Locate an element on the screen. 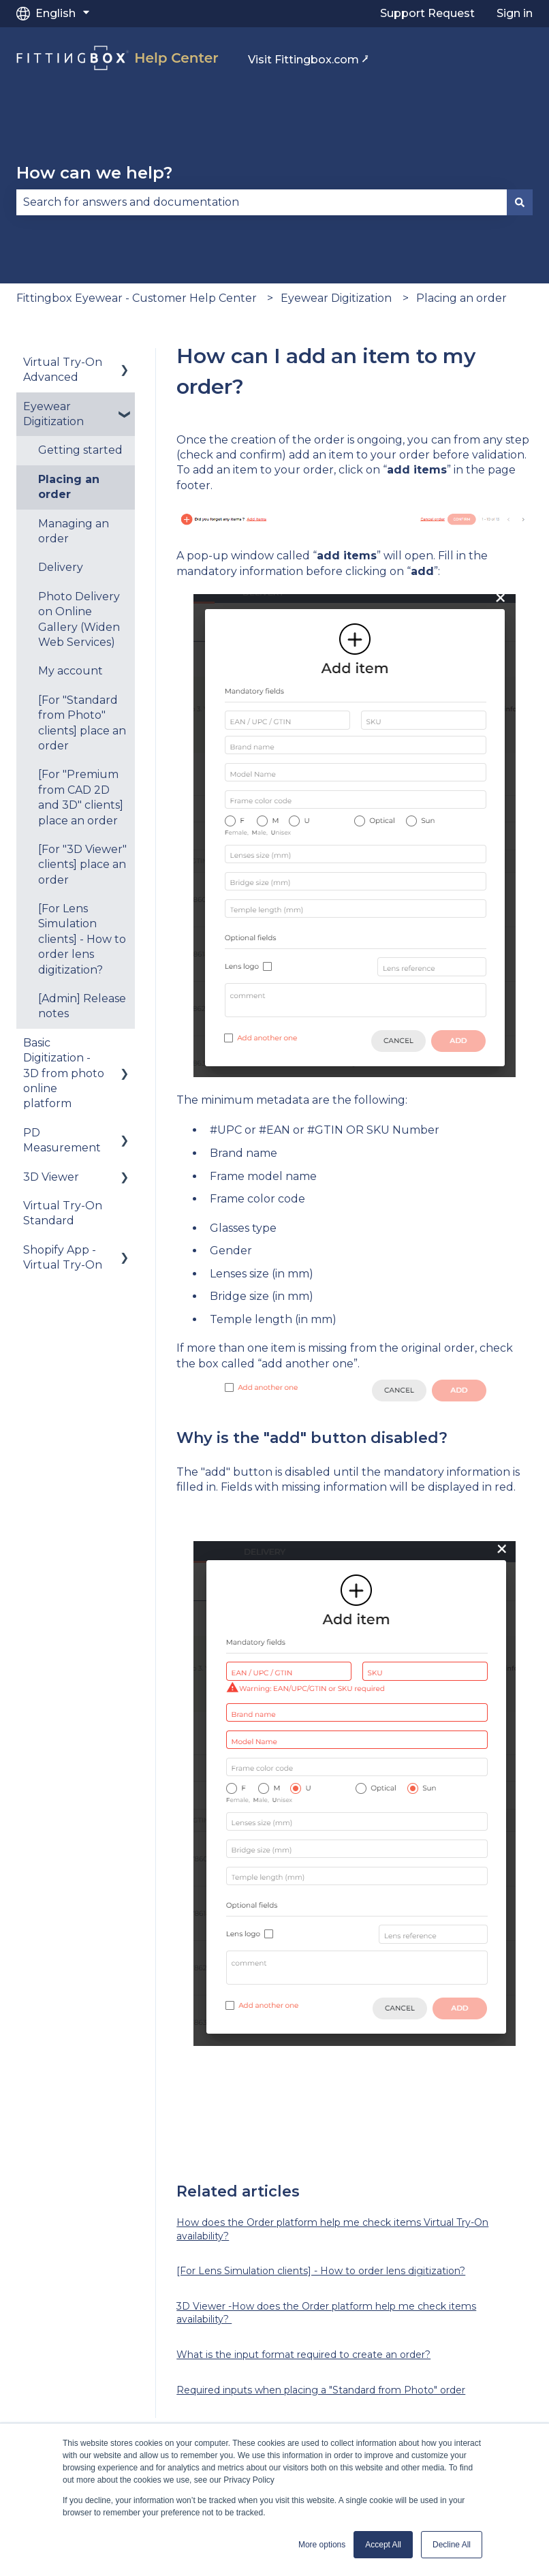 This screenshot has height=2576, width=549. Visit Fittingbox.com ⭷ is located at coordinates (308, 59).